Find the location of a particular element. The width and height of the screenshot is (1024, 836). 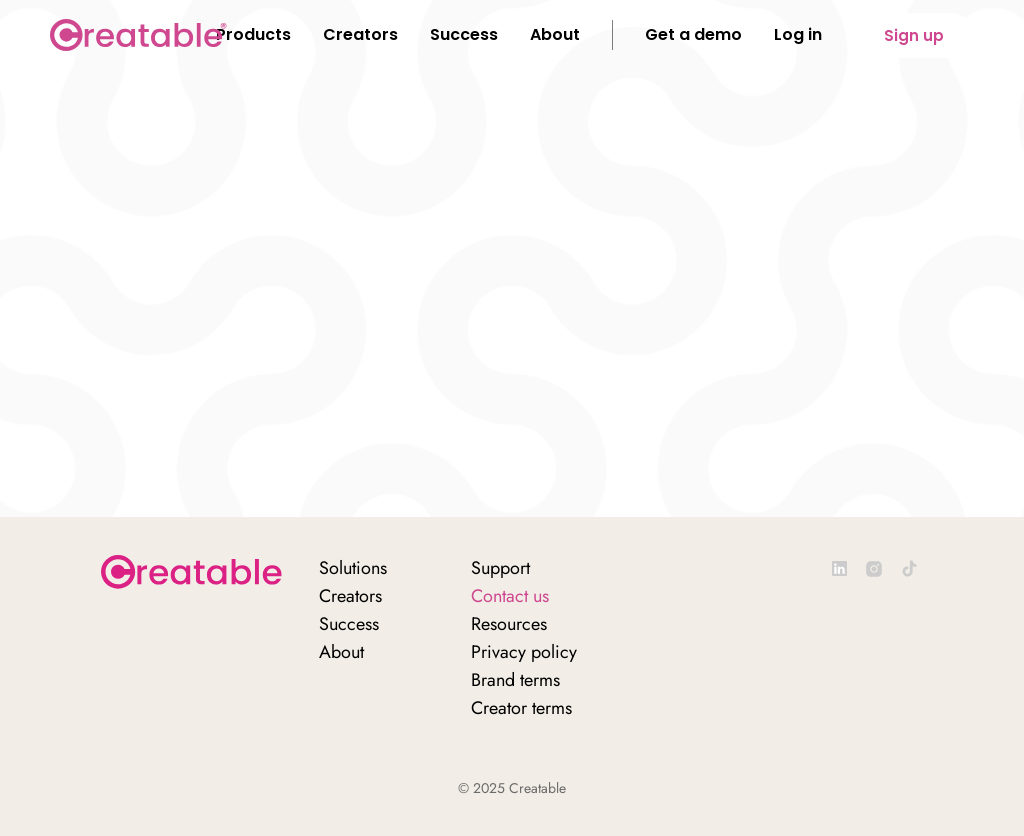

Creator terms is located at coordinates (521, 708).